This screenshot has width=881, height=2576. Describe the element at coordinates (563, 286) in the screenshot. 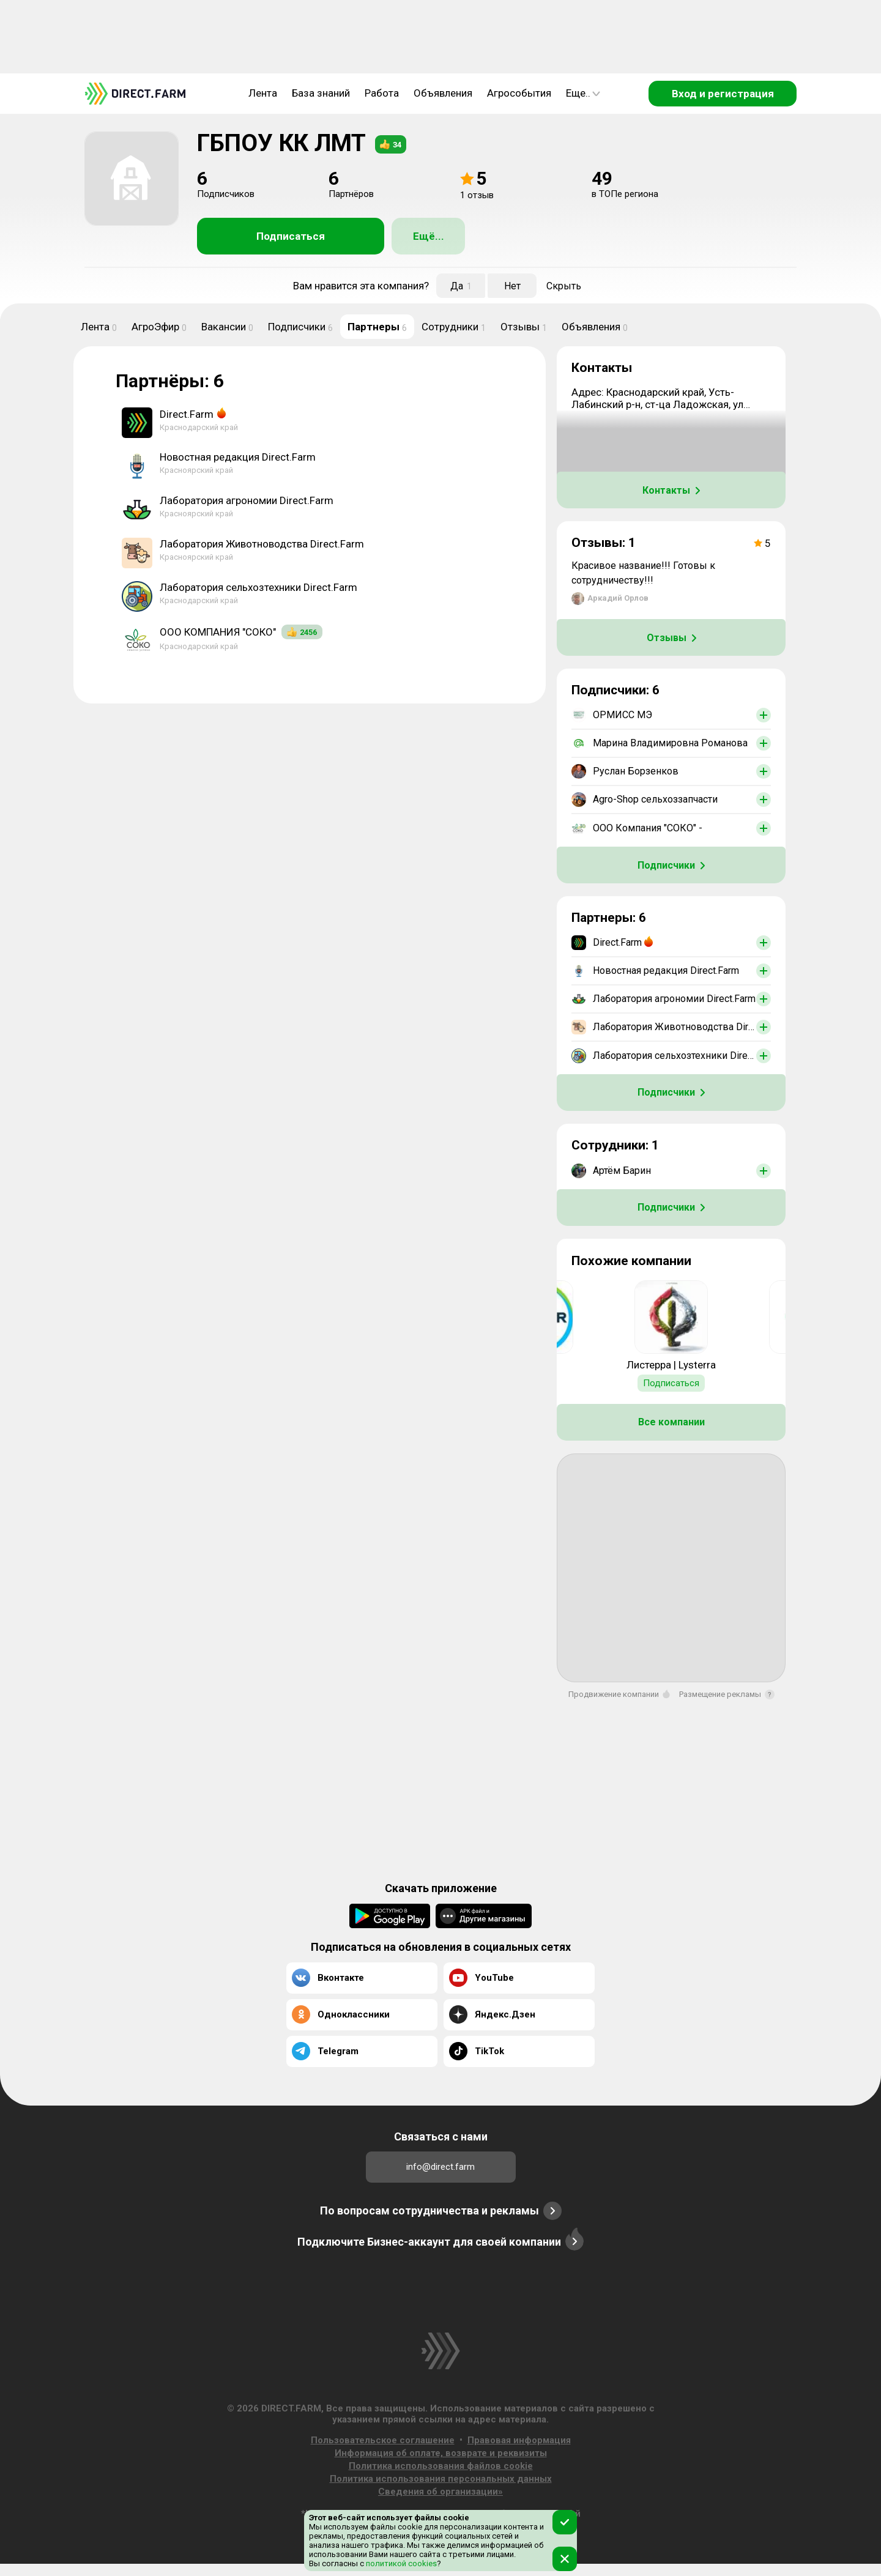

I see `Скрыть` at that location.